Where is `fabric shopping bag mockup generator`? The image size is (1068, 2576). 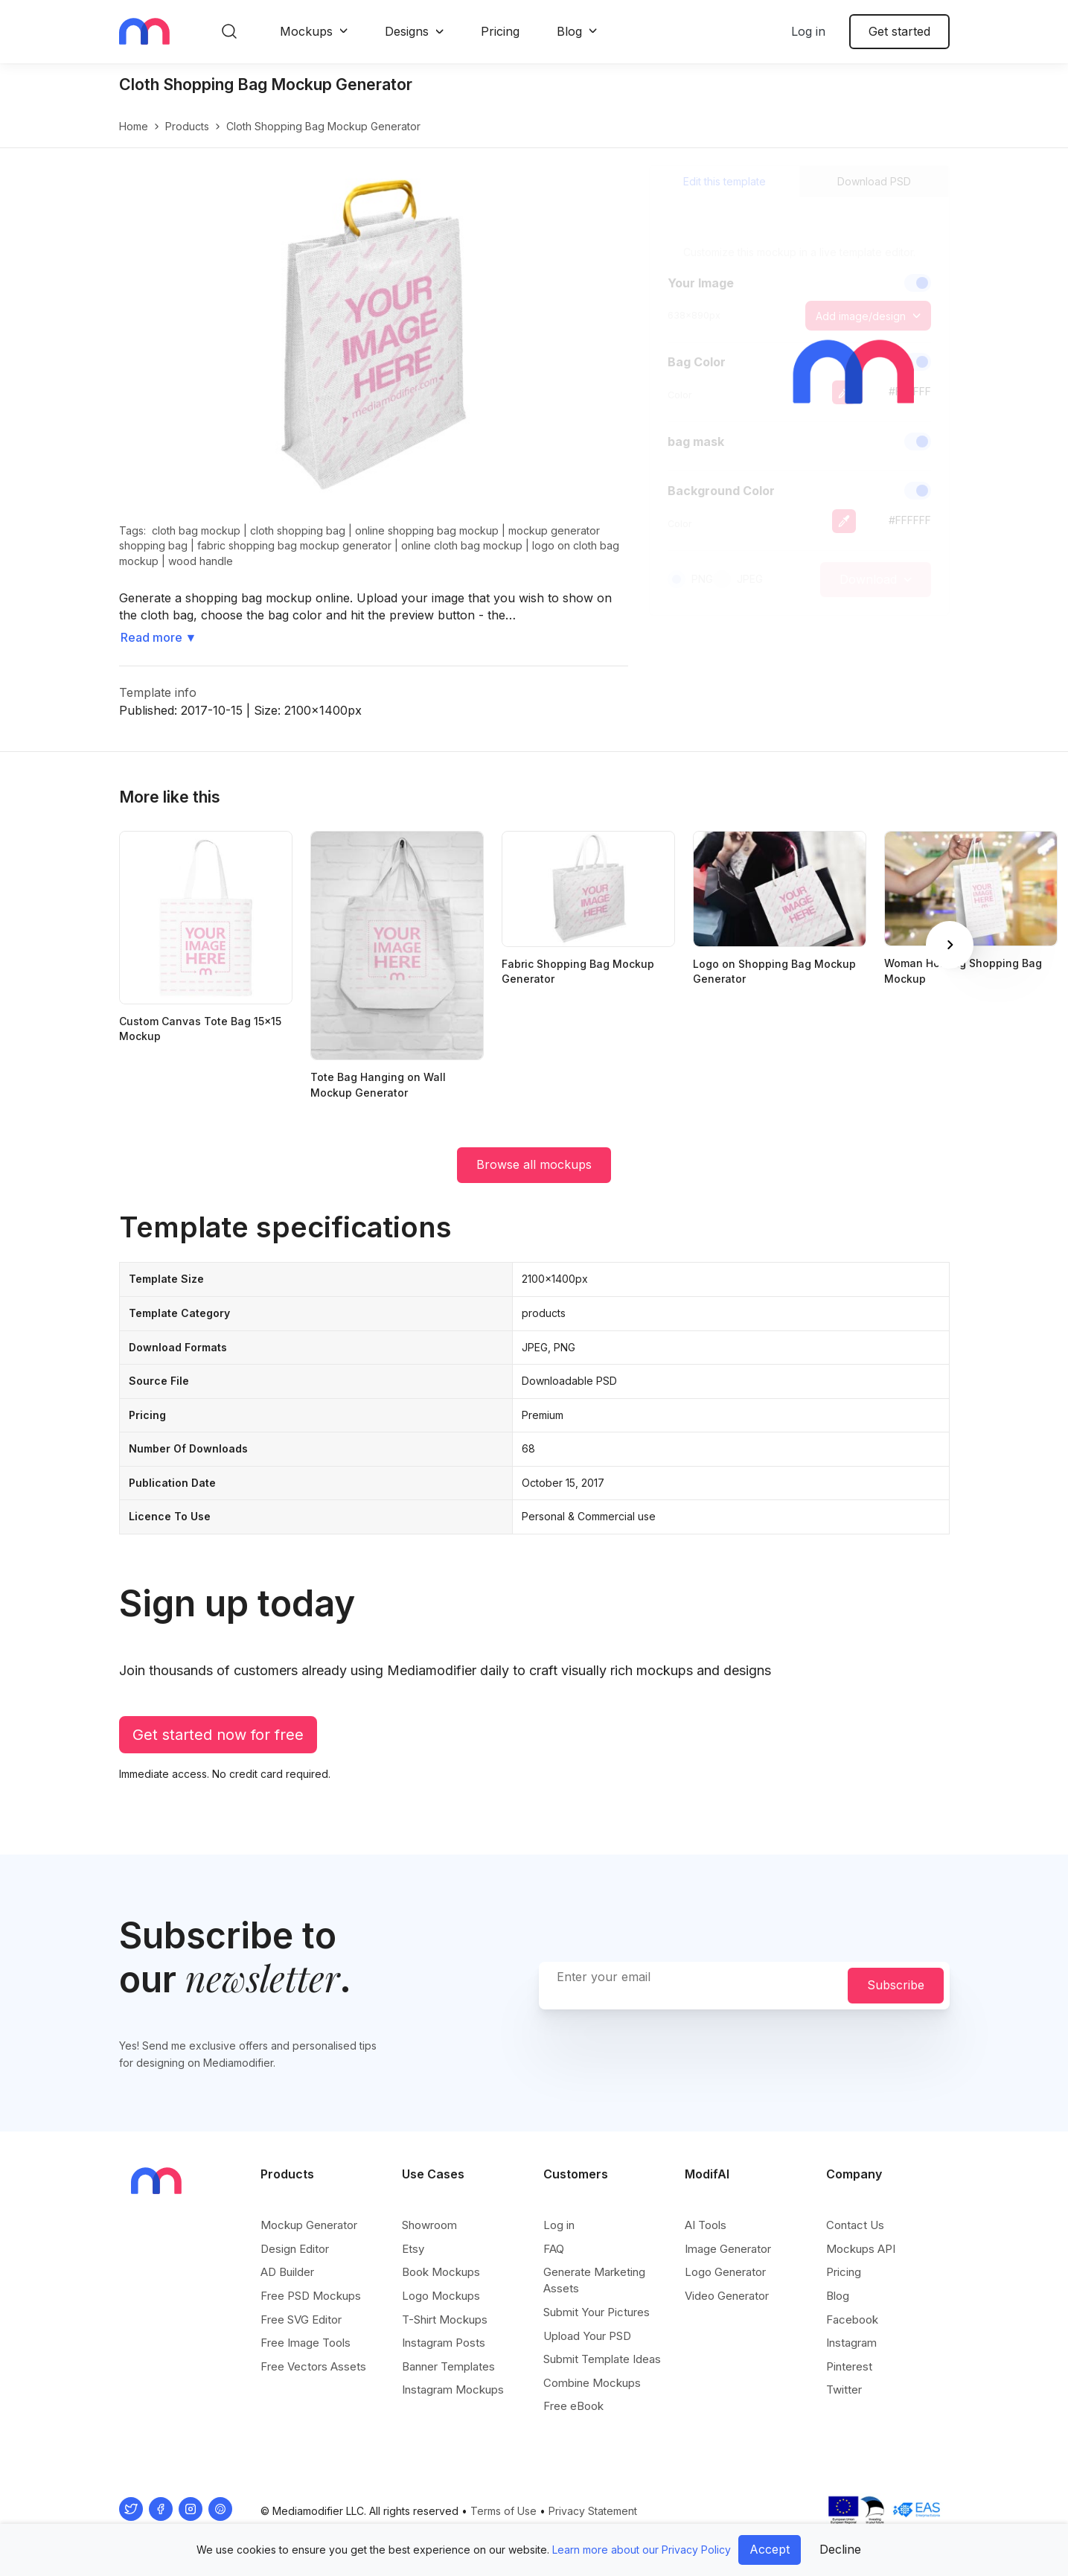 fabric shopping bag mockup generator is located at coordinates (294, 545).